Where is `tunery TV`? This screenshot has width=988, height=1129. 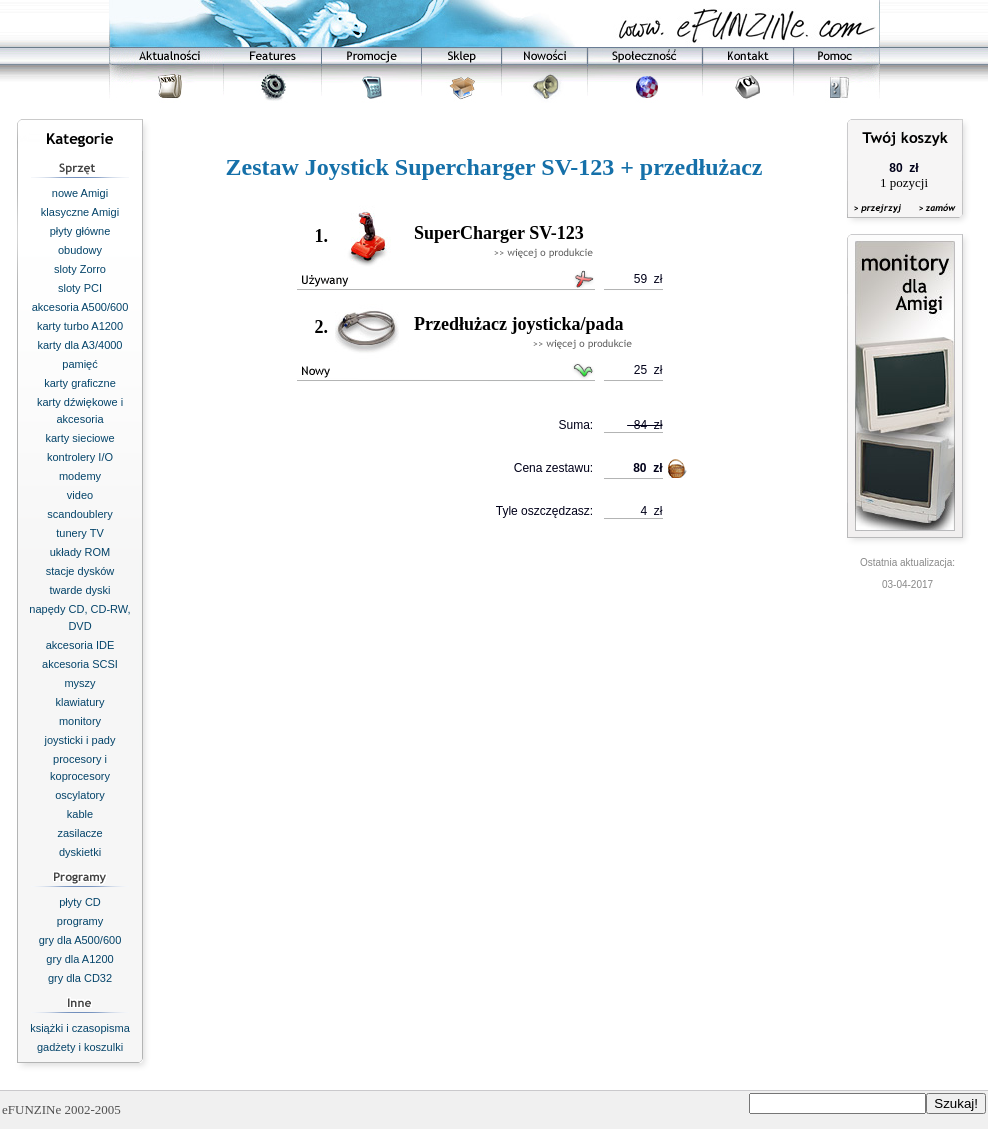
tunery TV is located at coordinates (80, 533).